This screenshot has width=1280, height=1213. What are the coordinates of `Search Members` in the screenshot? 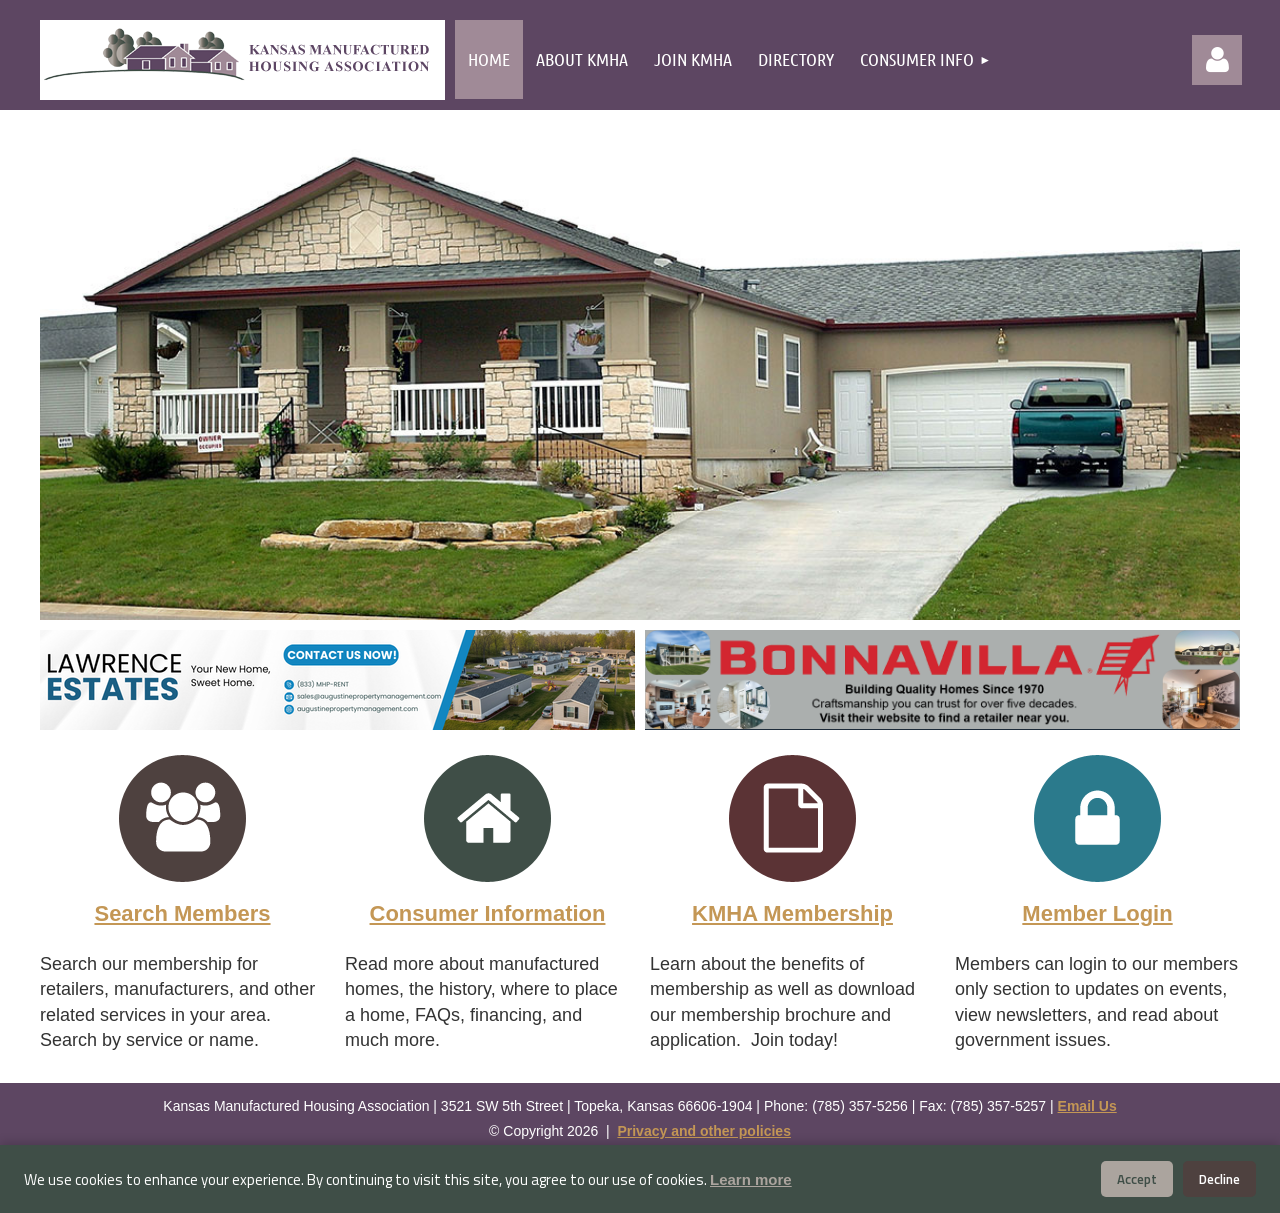 It's located at (182, 913).